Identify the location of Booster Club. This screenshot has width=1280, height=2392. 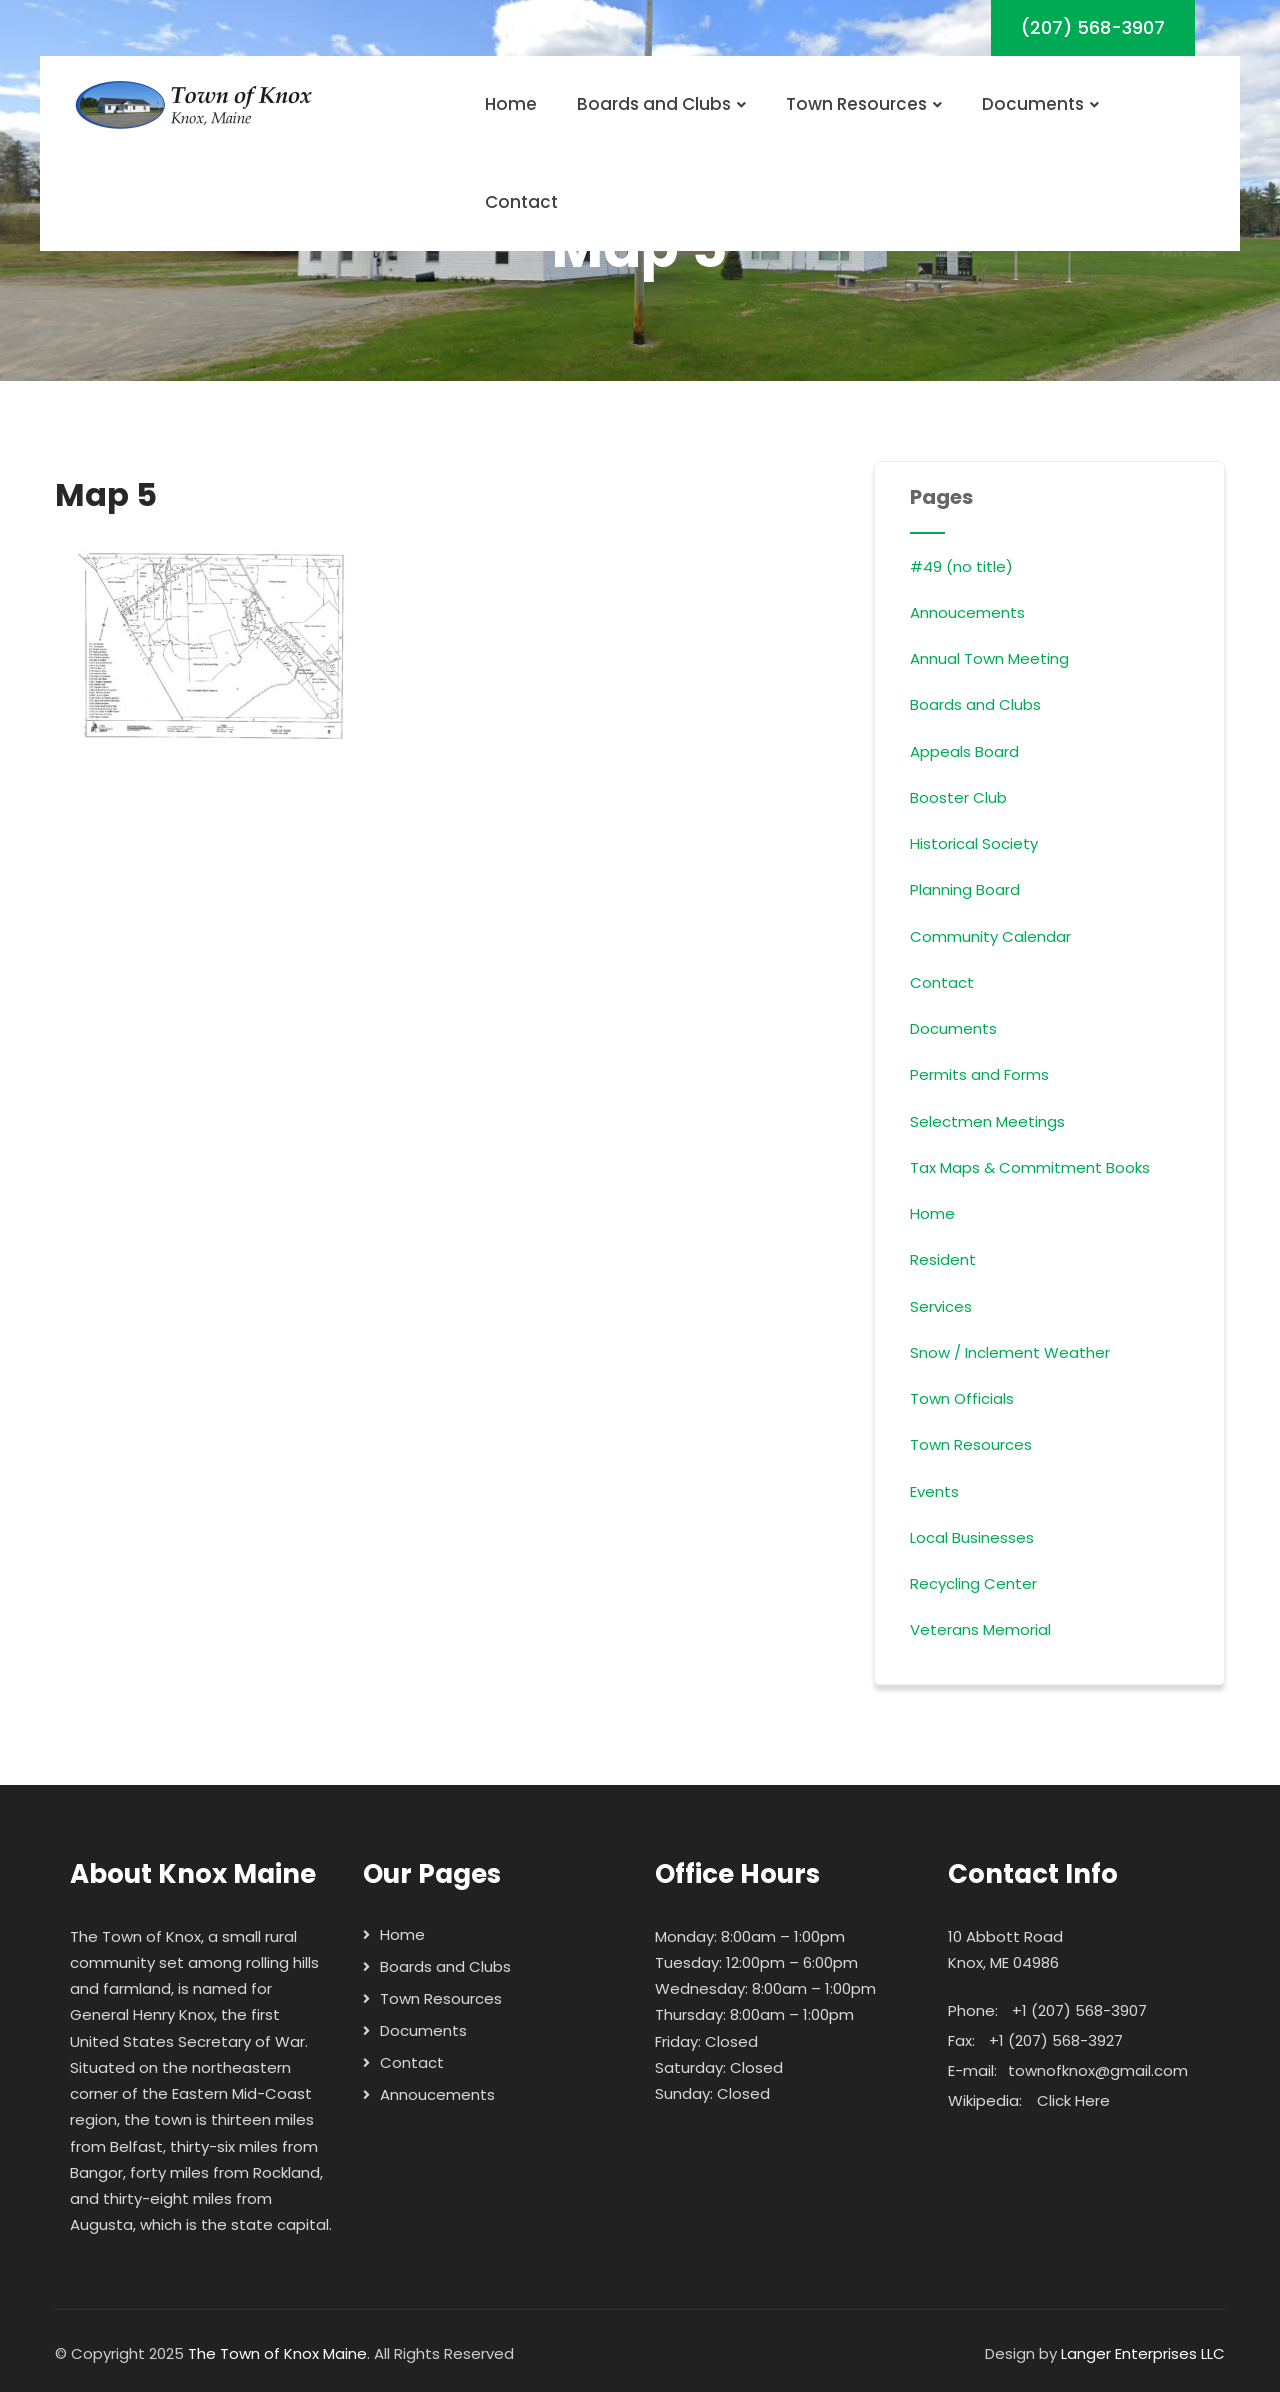
(958, 797).